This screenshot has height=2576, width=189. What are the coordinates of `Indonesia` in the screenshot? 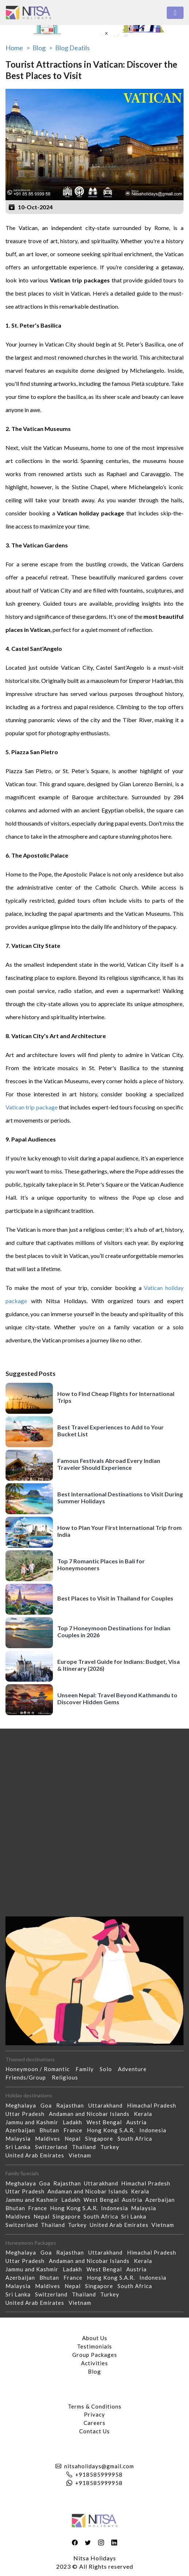 It's located at (155, 2130).